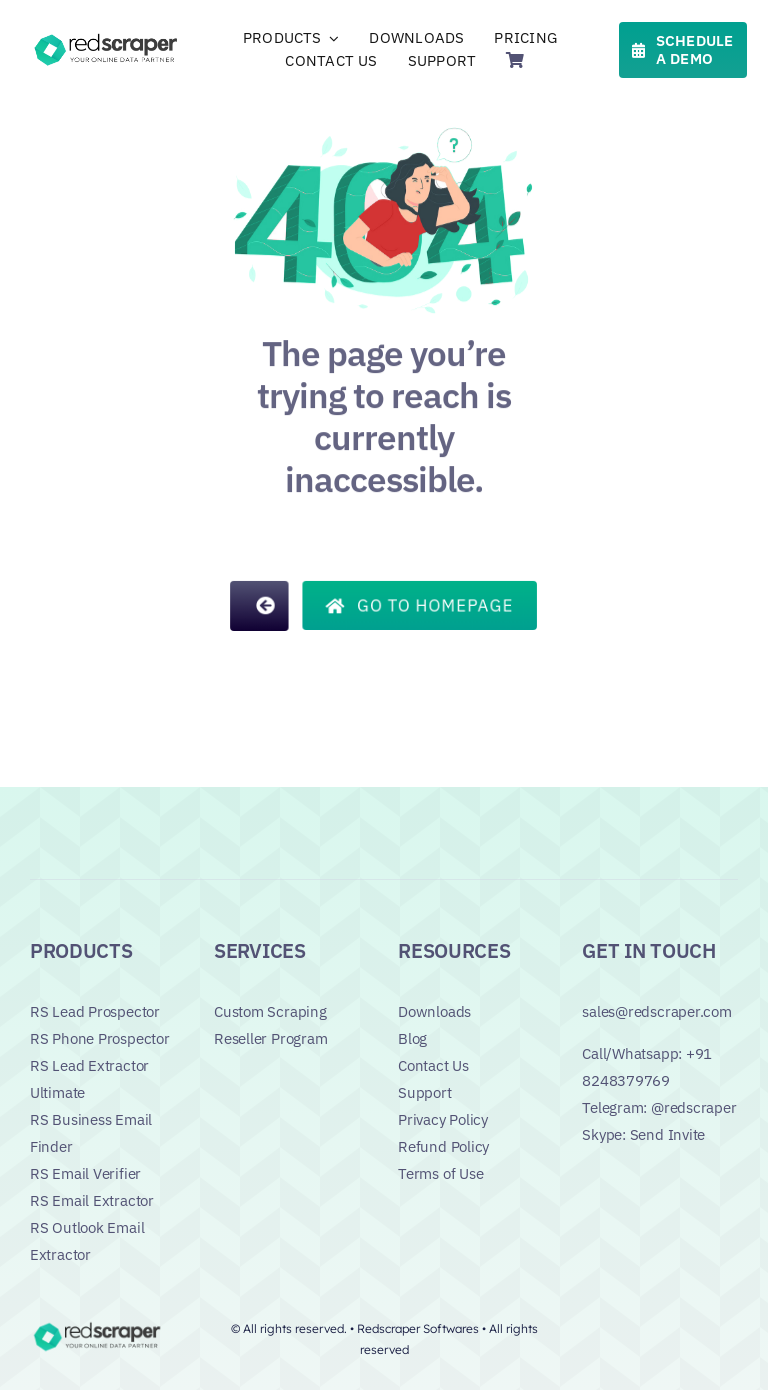  I want to click on sales@redscraper.com, so click(657, 1011).